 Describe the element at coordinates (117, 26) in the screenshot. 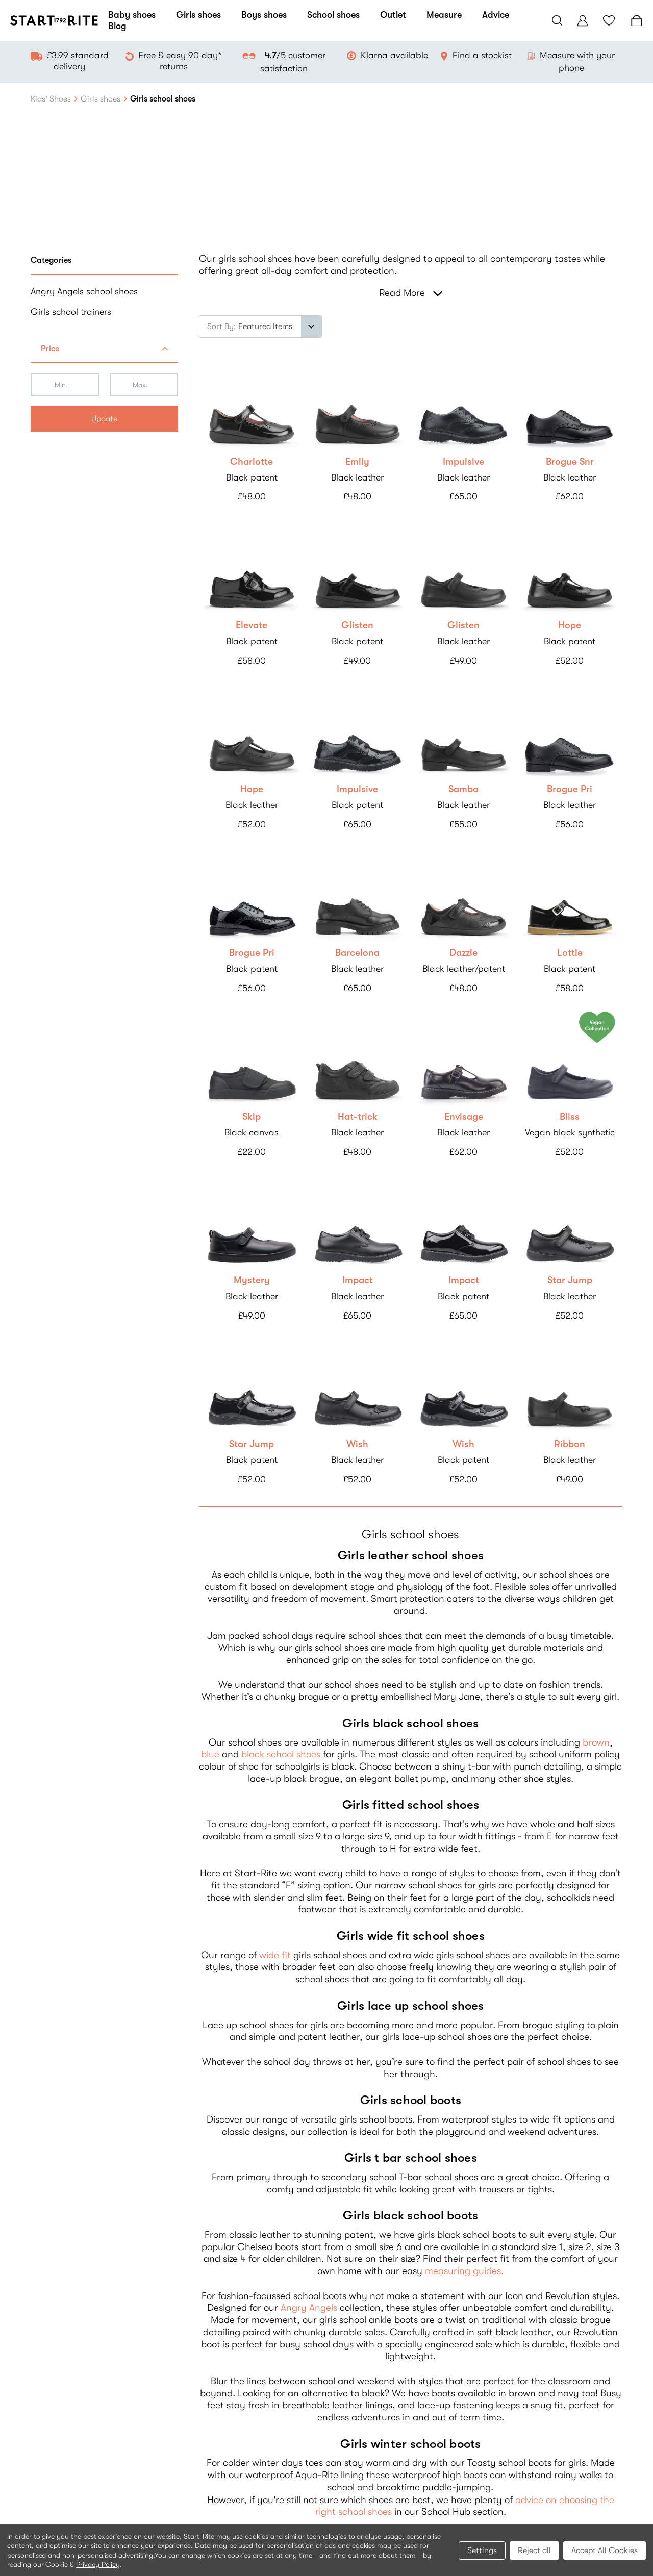

I see `Blog` at that location.